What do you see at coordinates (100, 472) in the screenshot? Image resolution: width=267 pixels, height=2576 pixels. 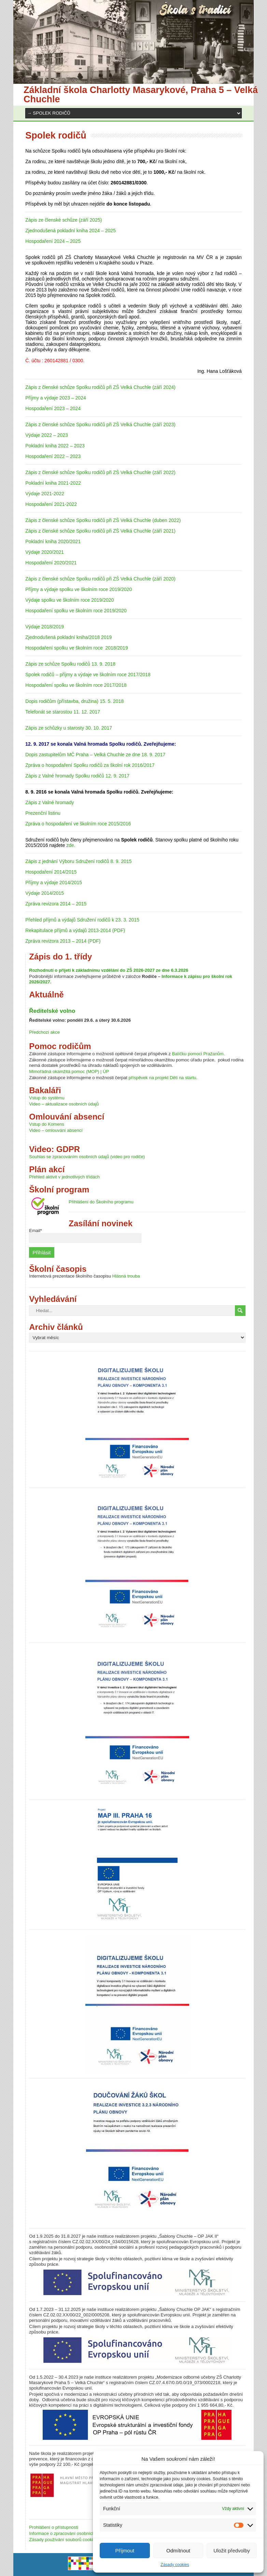 I see `Zápis z členské schůze Spolku rodičů při ZŠ Velká Chuchle (září 2022)` at bounding box center [100, 472].